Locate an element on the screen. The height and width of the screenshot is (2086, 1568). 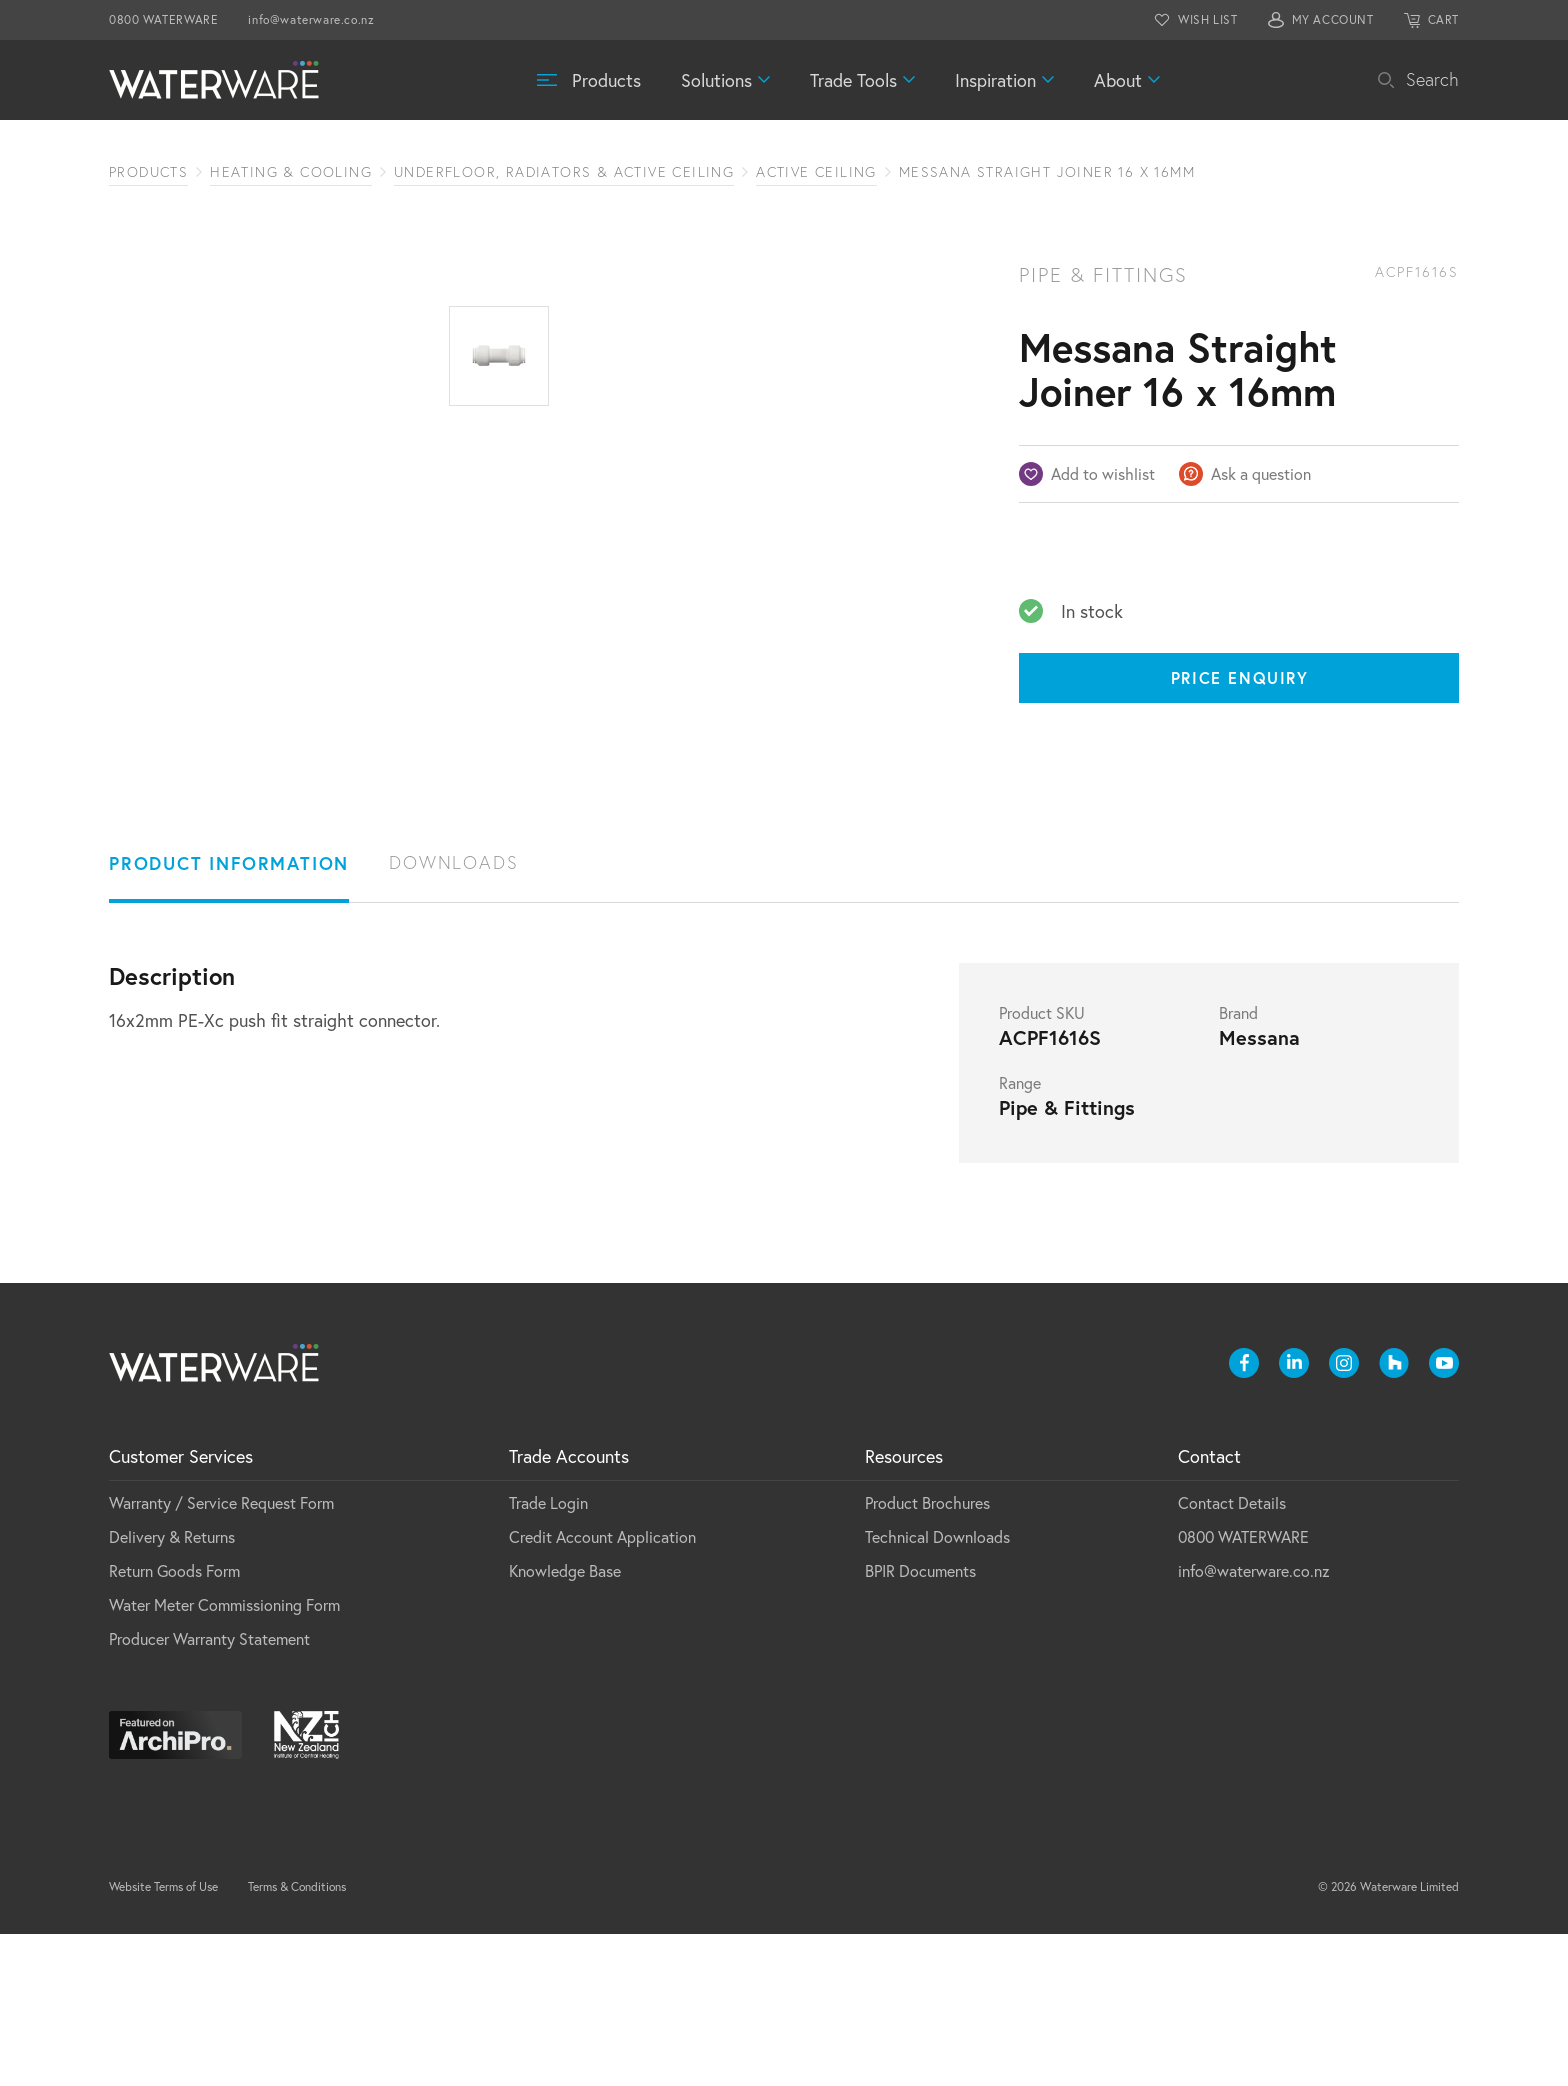
Ask a question is located at coordinates (1261, 473).